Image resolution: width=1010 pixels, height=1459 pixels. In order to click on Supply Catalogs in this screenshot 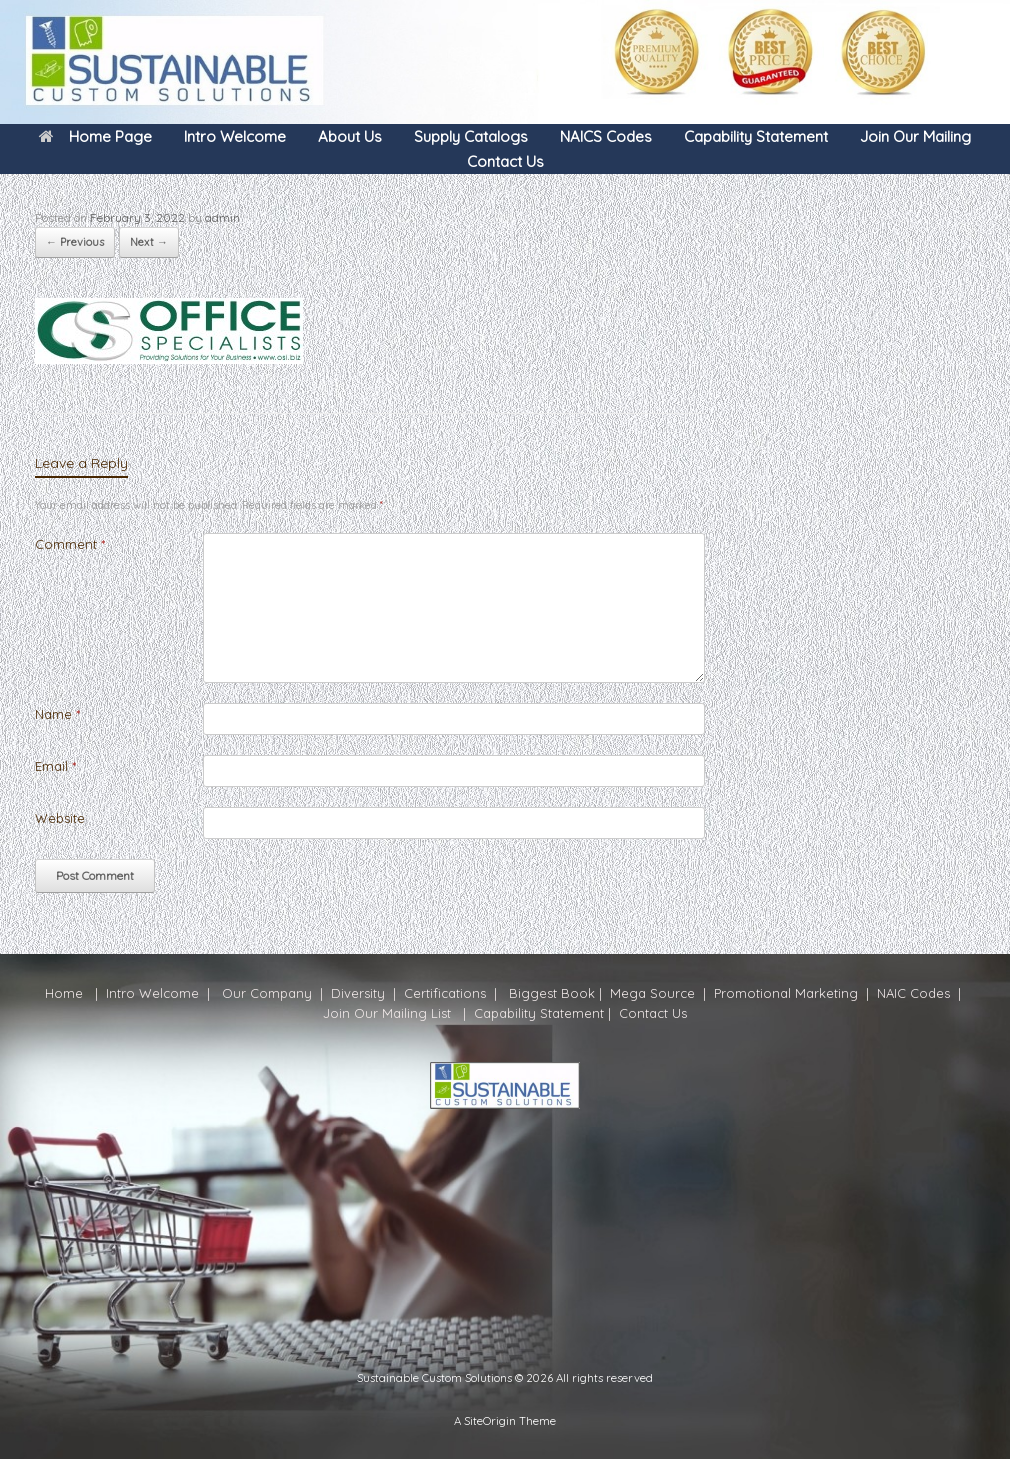, I will do `click(471, 136)`.